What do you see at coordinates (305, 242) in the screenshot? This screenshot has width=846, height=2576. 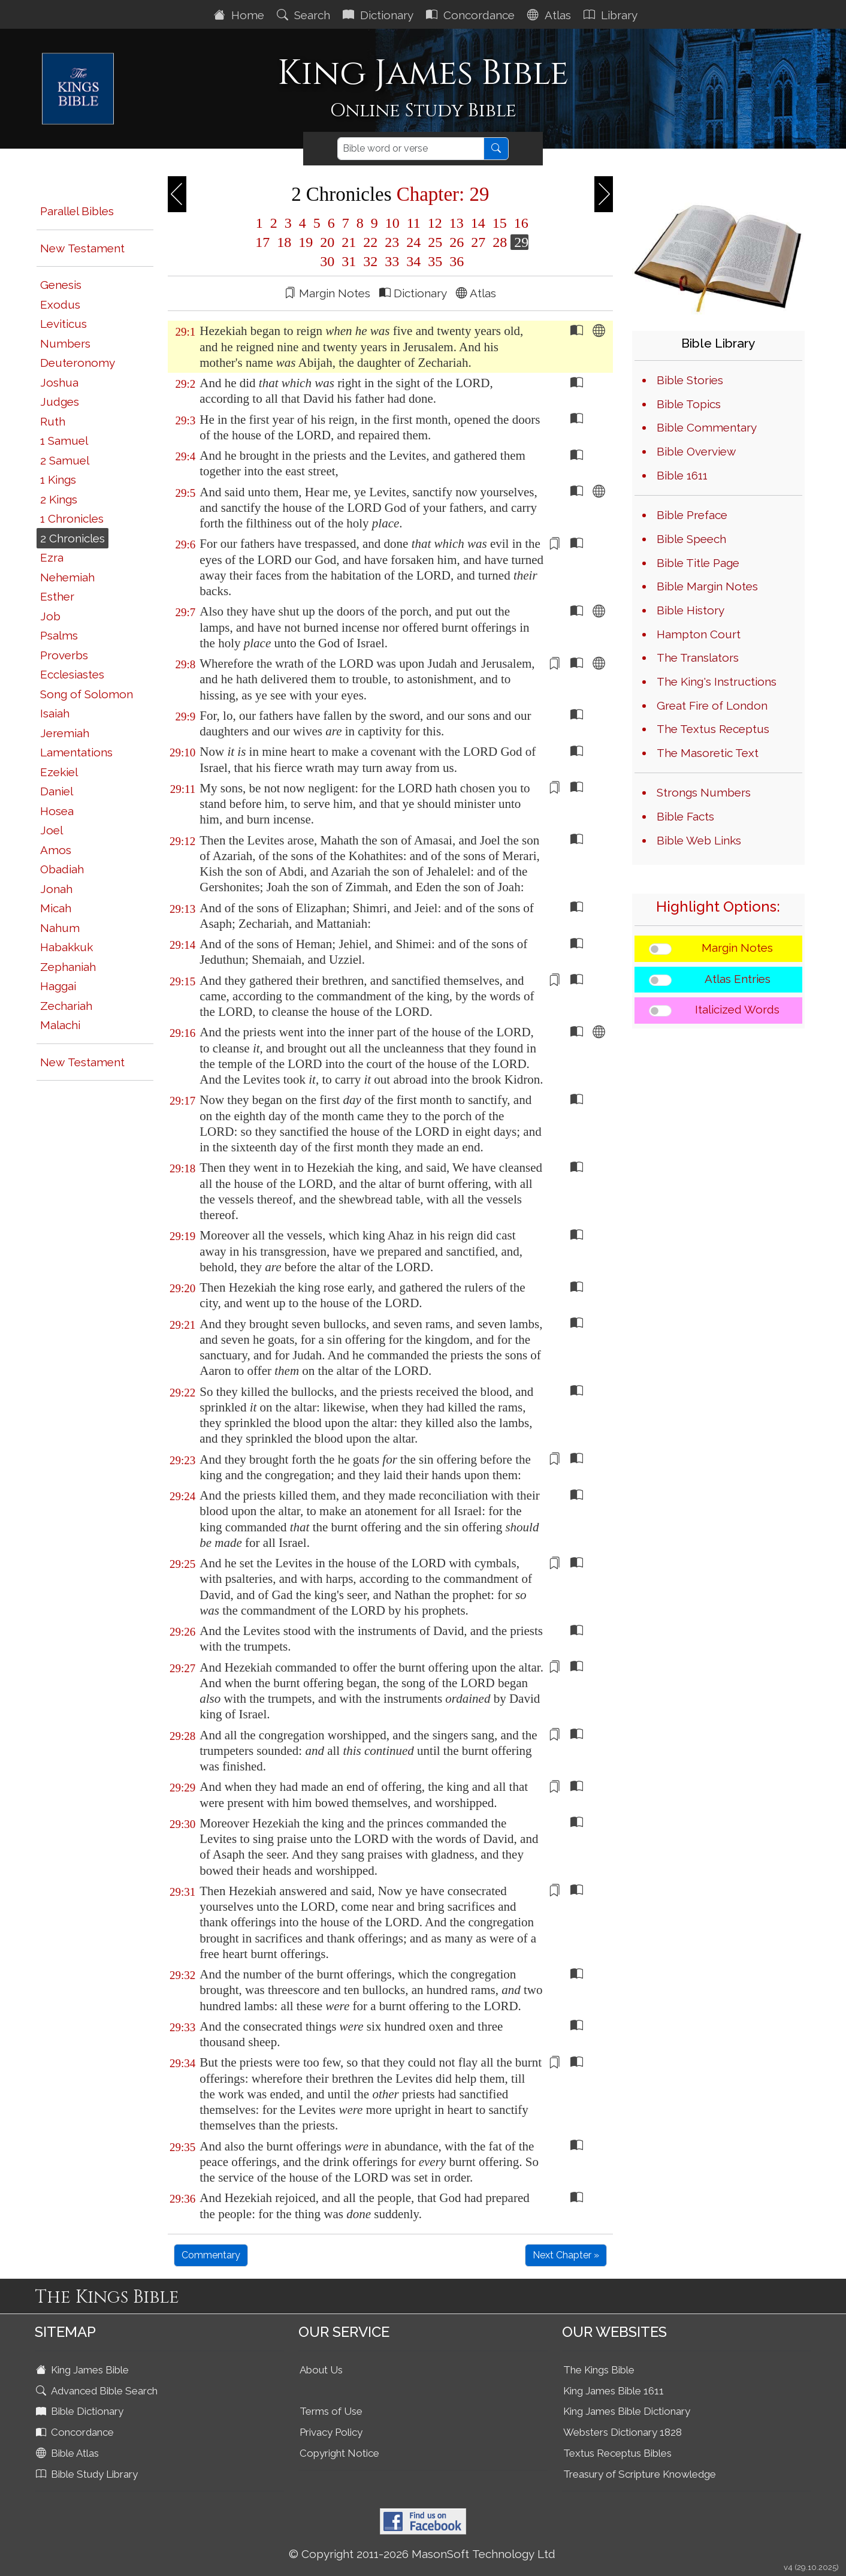 I see `19` at bounding box center [305, 242].